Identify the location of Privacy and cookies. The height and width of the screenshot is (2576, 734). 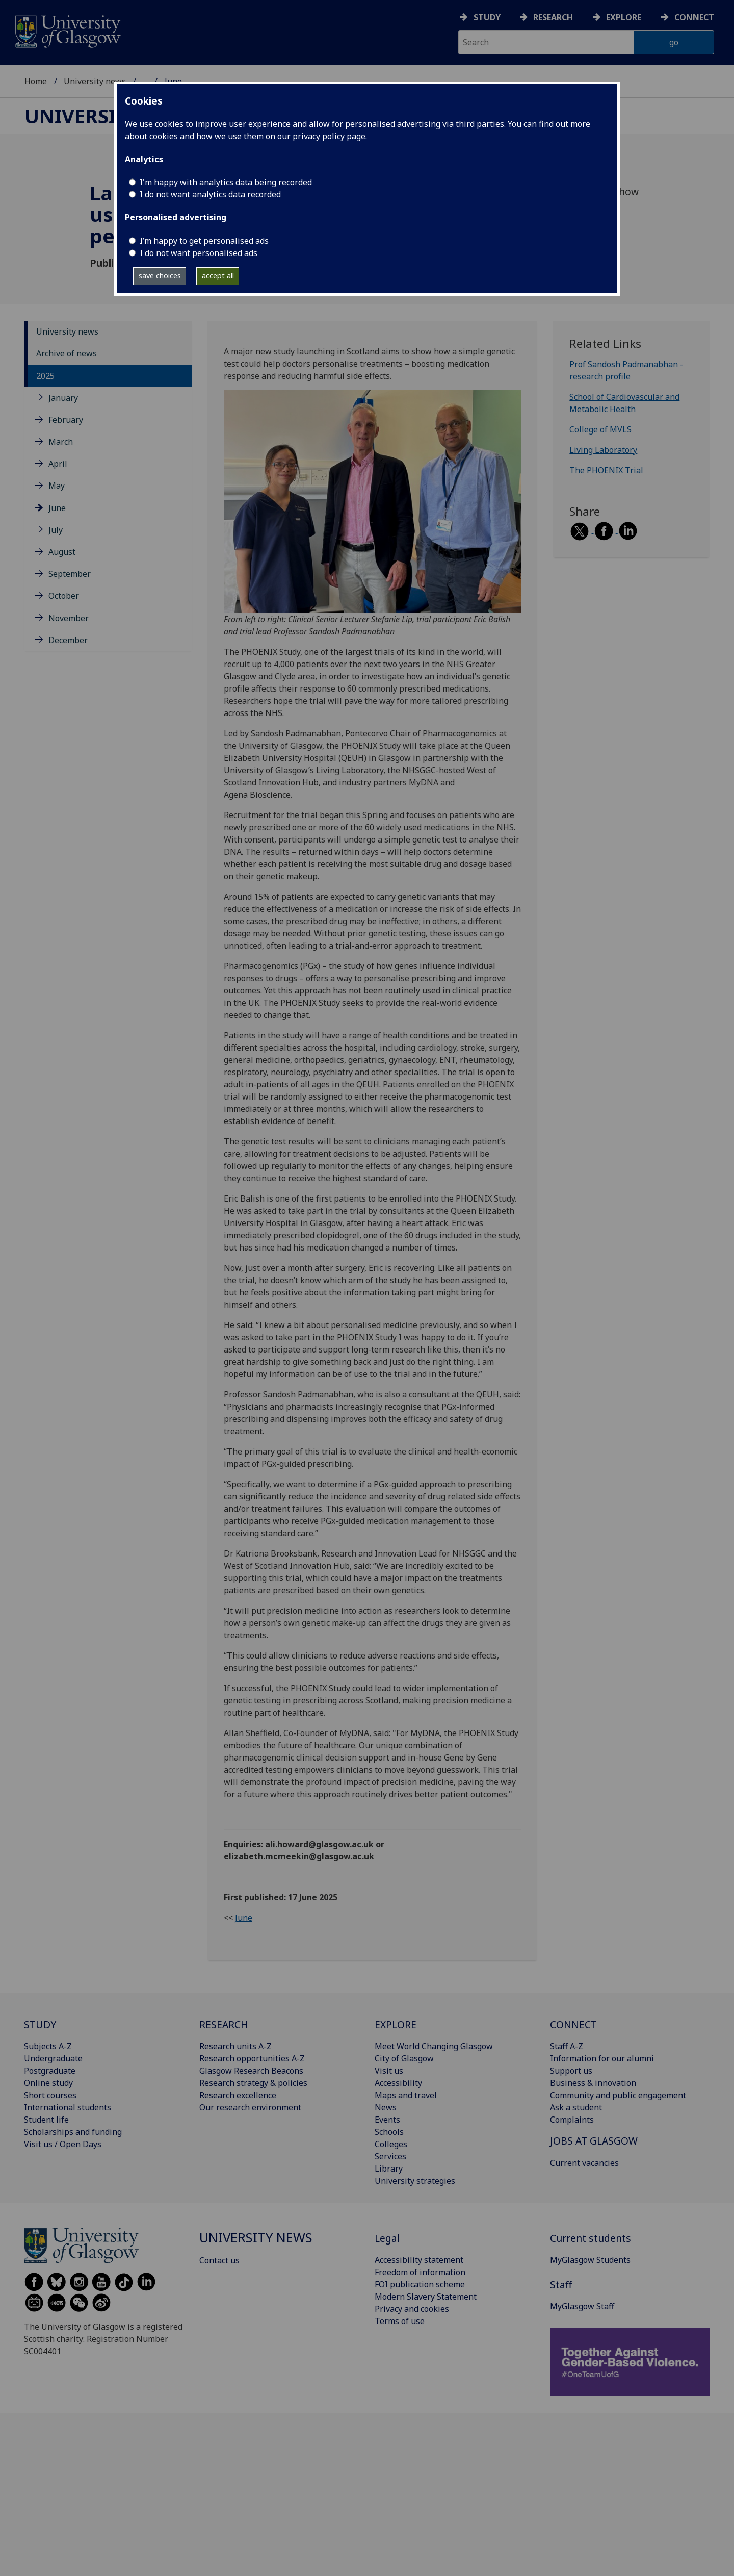
(412, 2308).